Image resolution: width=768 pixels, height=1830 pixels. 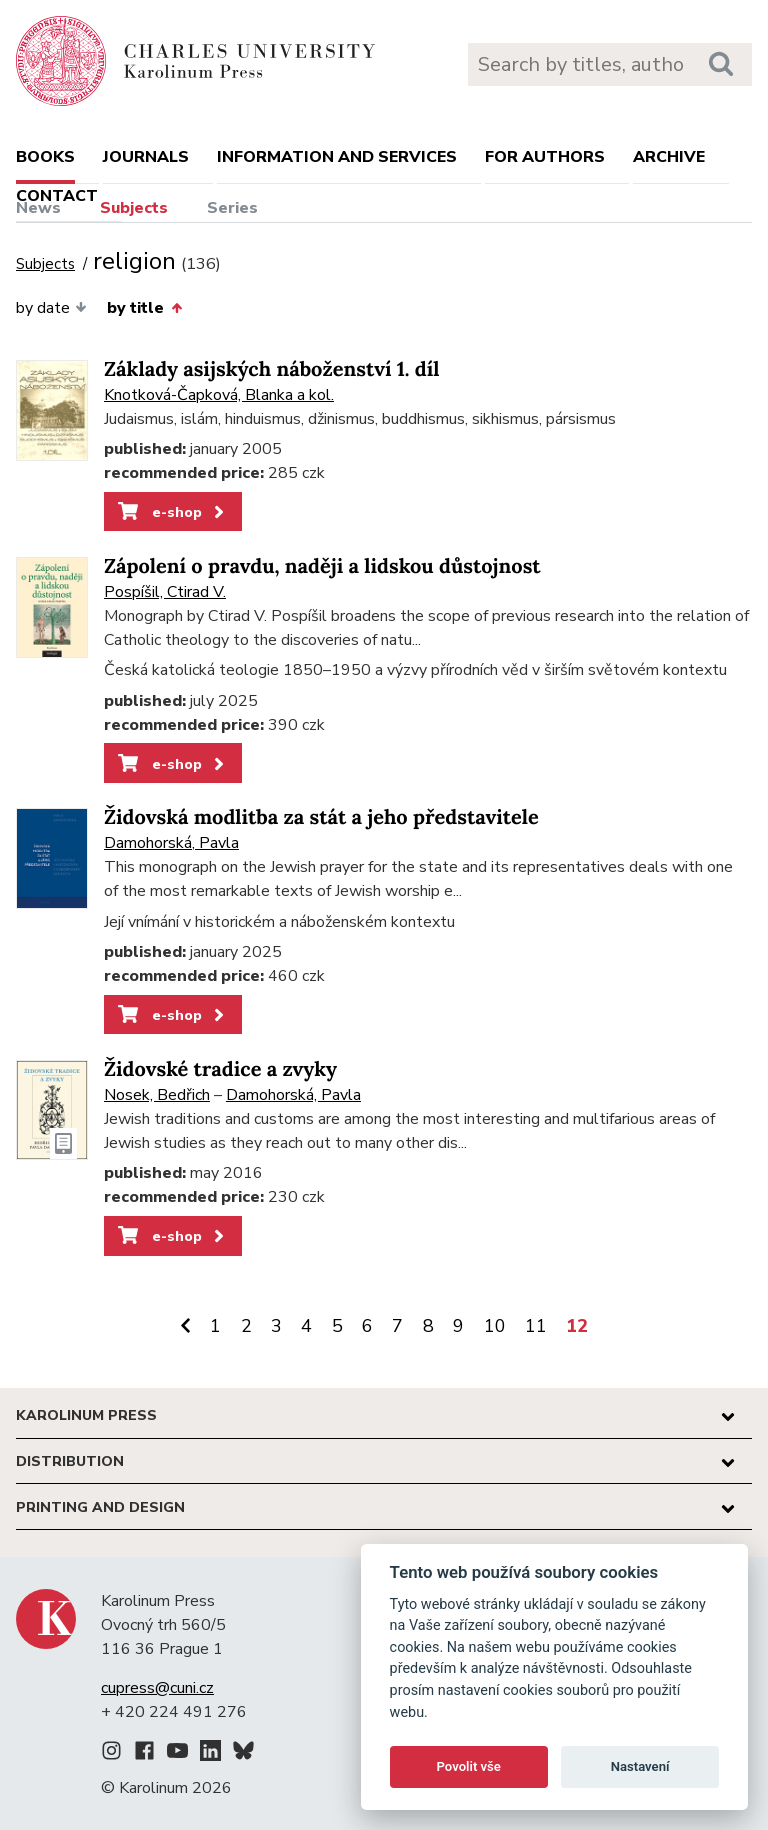 I want to click on 11, so click(x=536, y=1326).